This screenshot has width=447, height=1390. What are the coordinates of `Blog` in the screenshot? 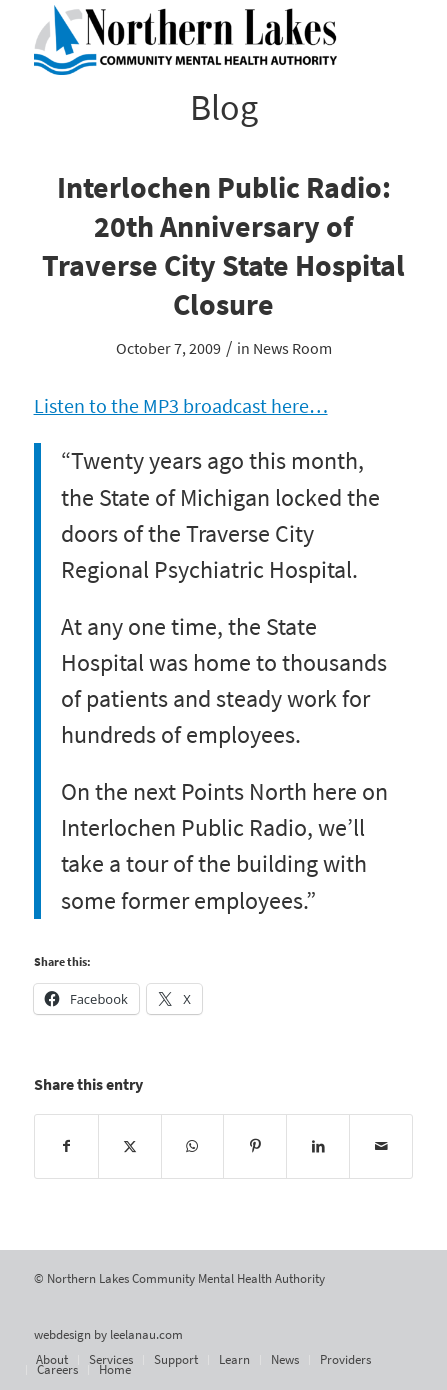 It's located at (224, 107).